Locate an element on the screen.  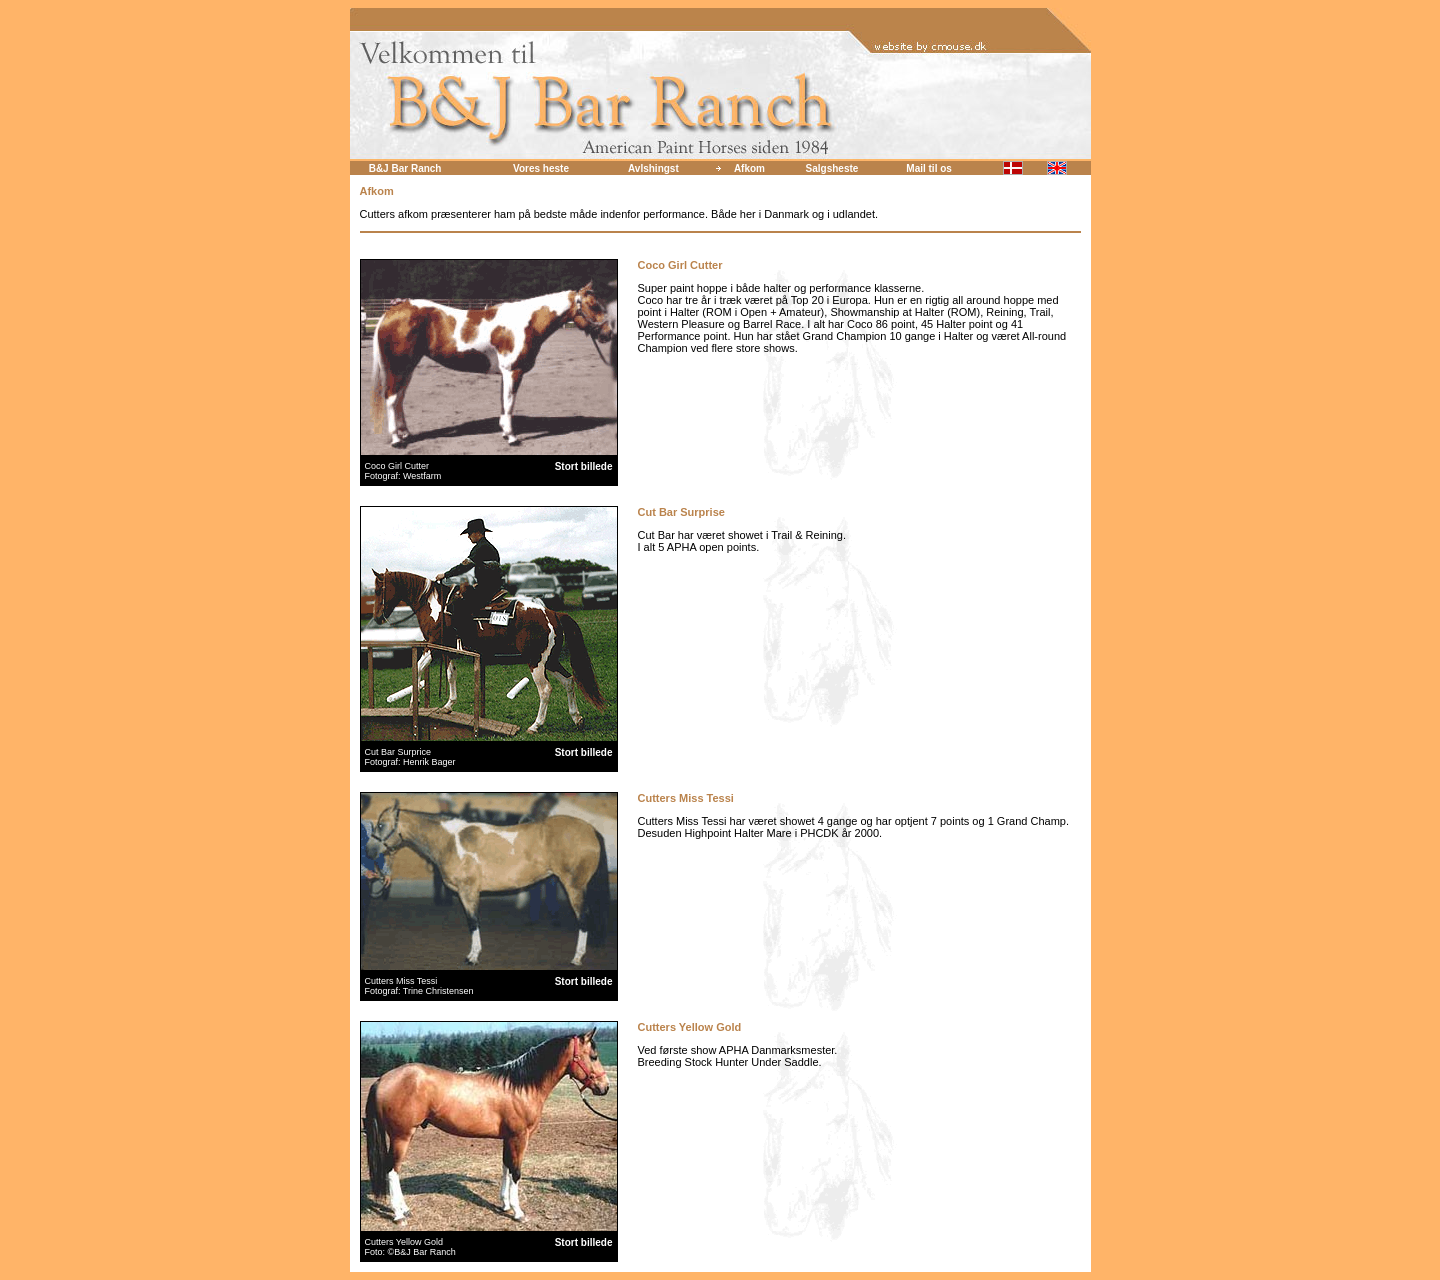
Stort billede is located at coordinates (584, 466).